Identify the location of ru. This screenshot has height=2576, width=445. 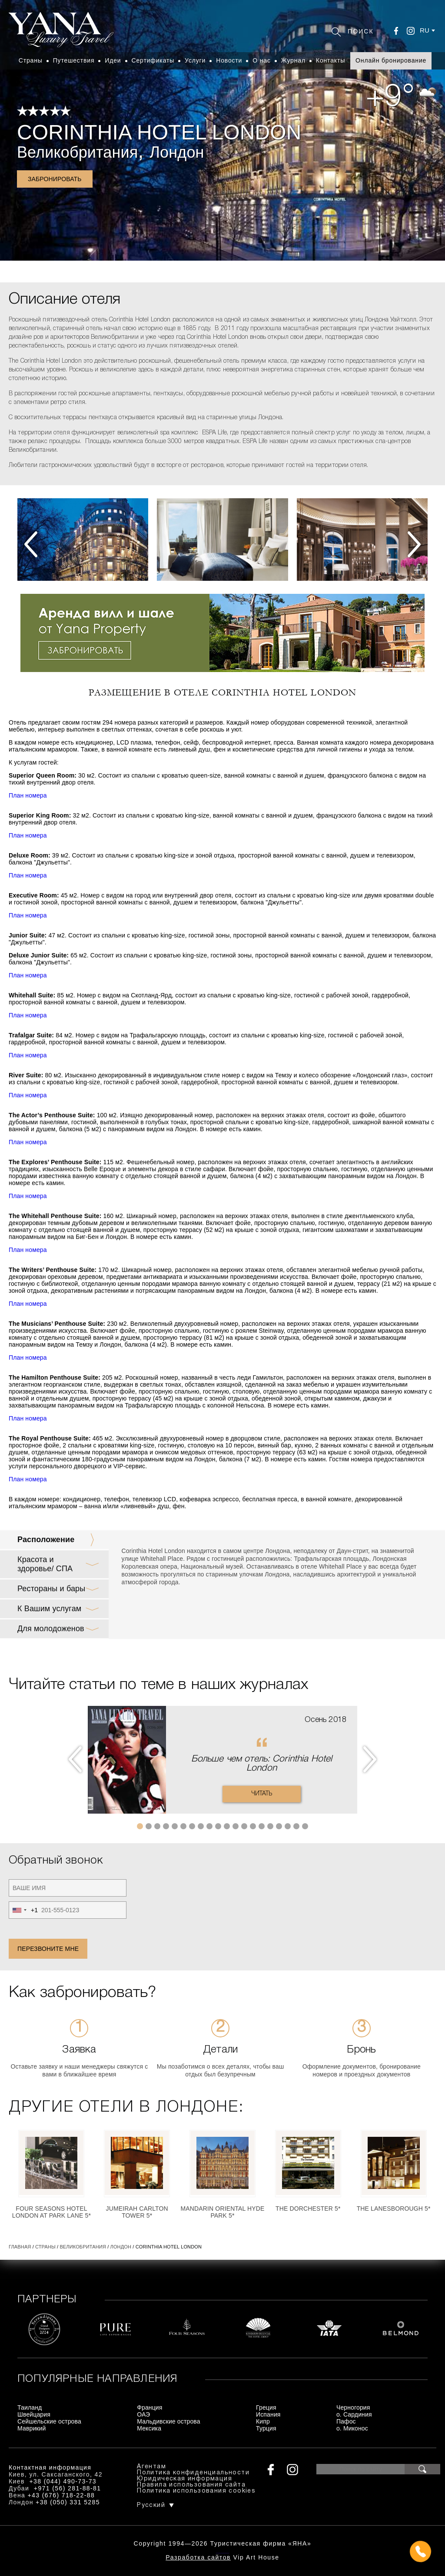
(424, 30).